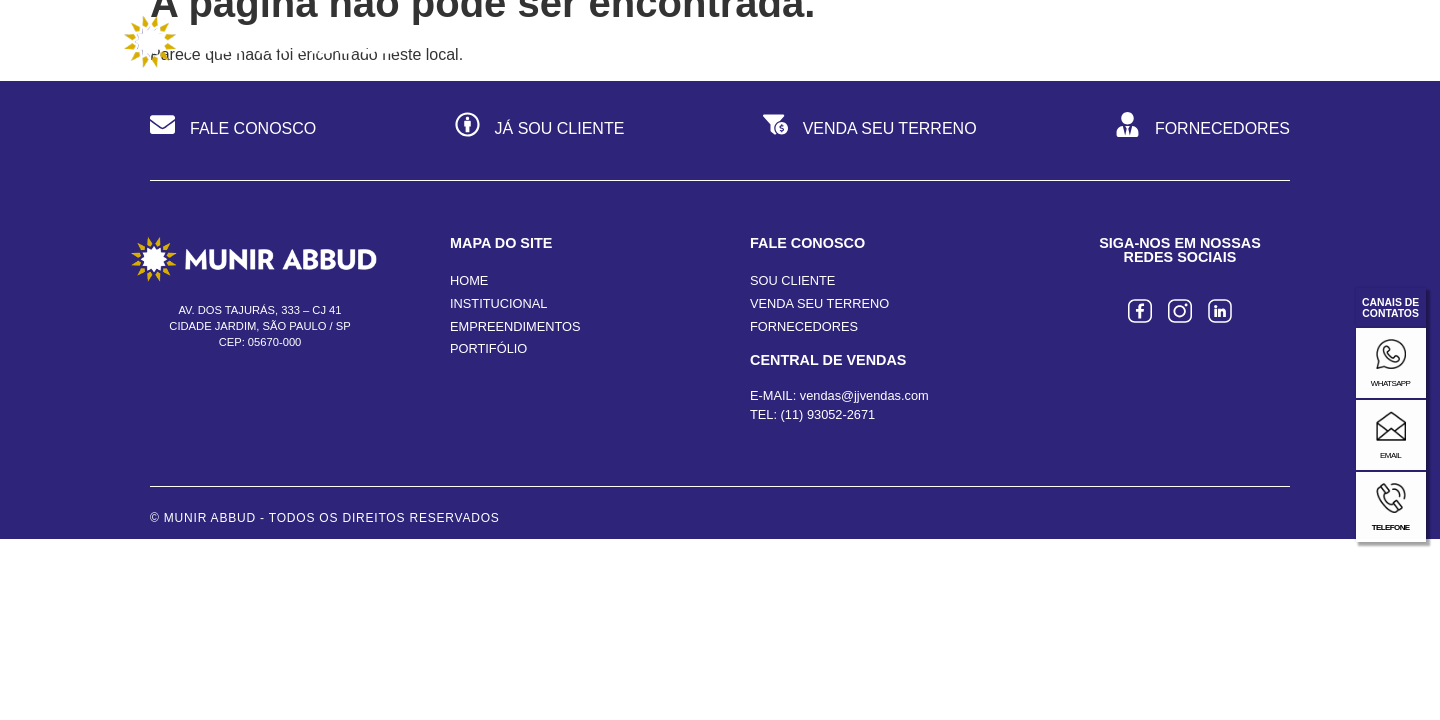 The image size is (1440, 720). I want to click on Portfólio, so click(1045, 40).